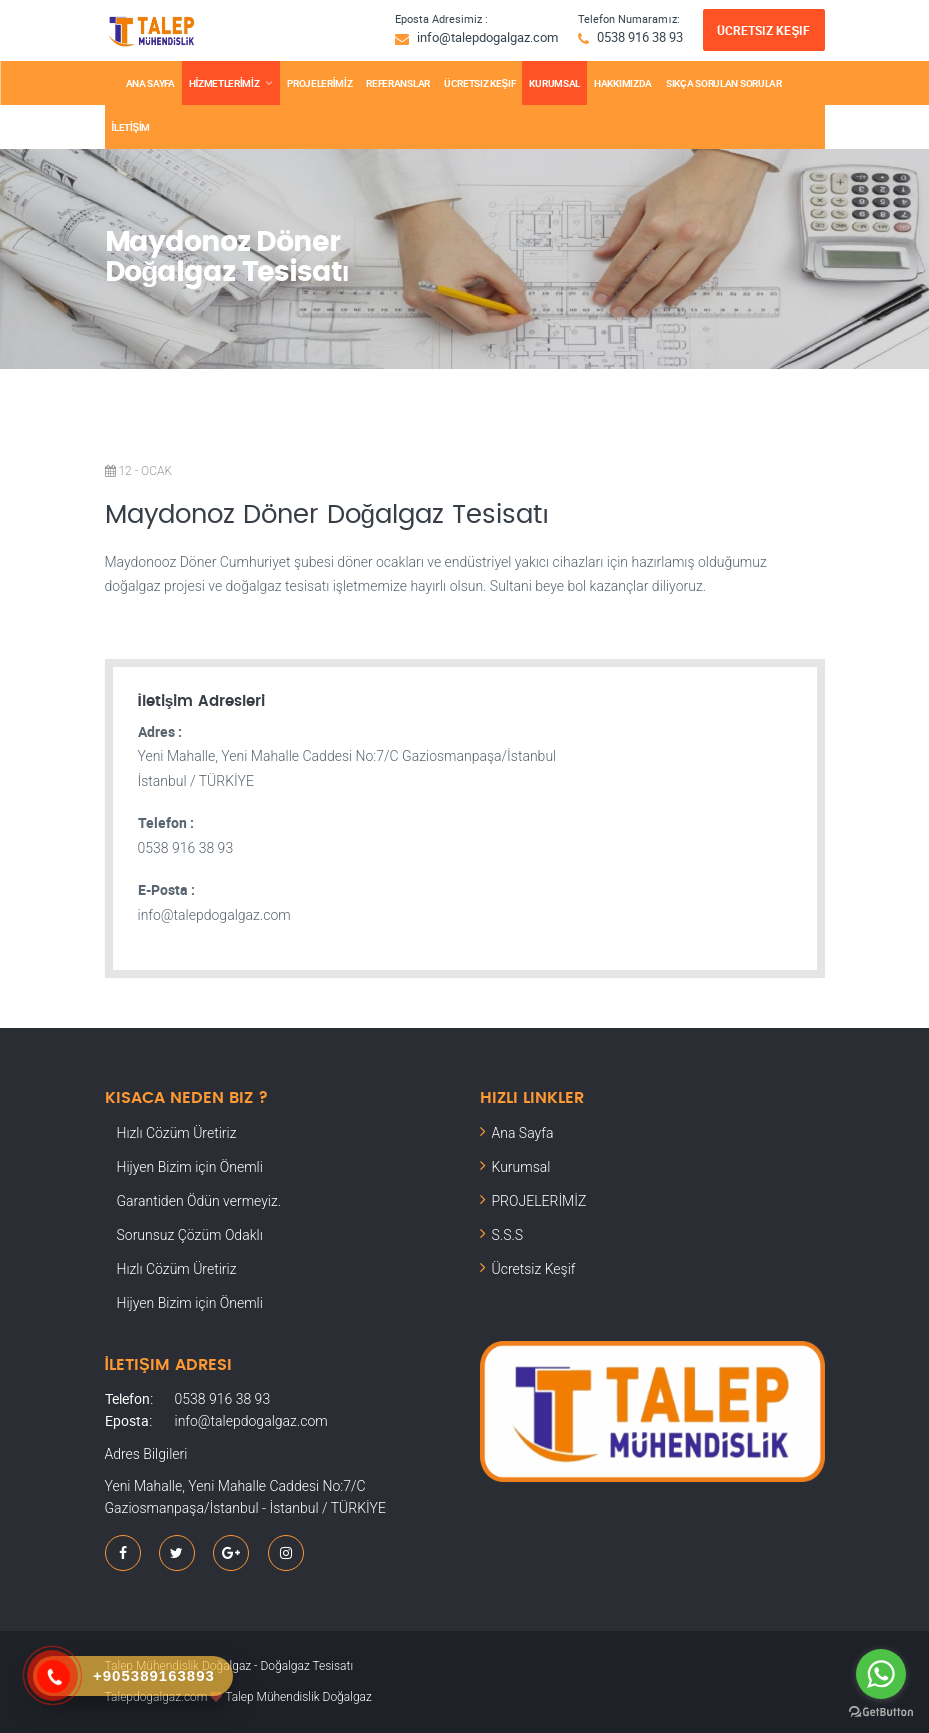 This screenshot has height=1733, width=929. I want to click on REFERANSLAR, so click(398, 83).